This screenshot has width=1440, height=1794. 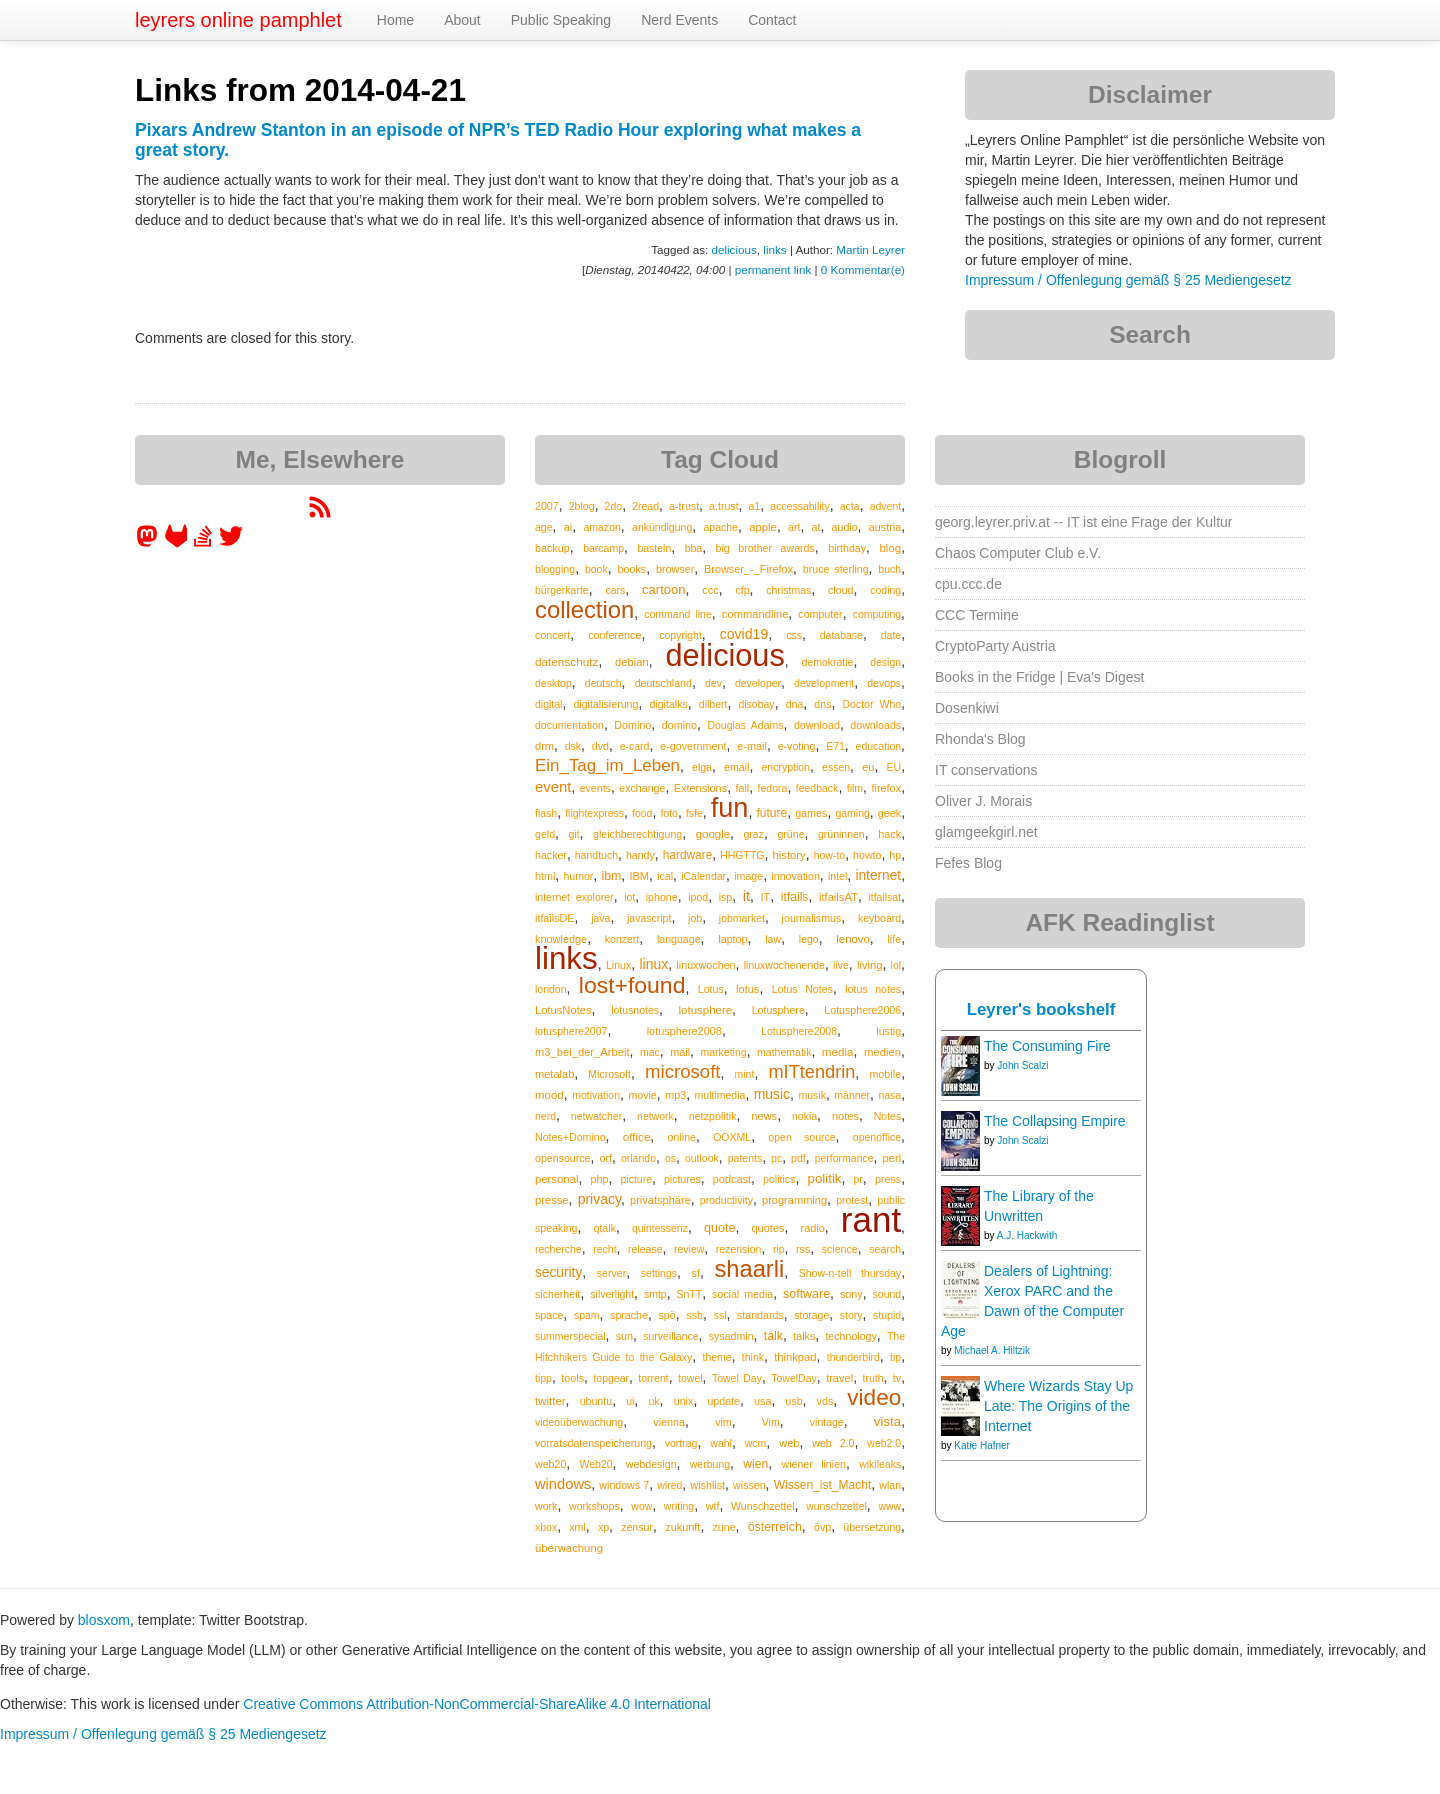 I want to click on cartoon, so click(x=663, y=589).